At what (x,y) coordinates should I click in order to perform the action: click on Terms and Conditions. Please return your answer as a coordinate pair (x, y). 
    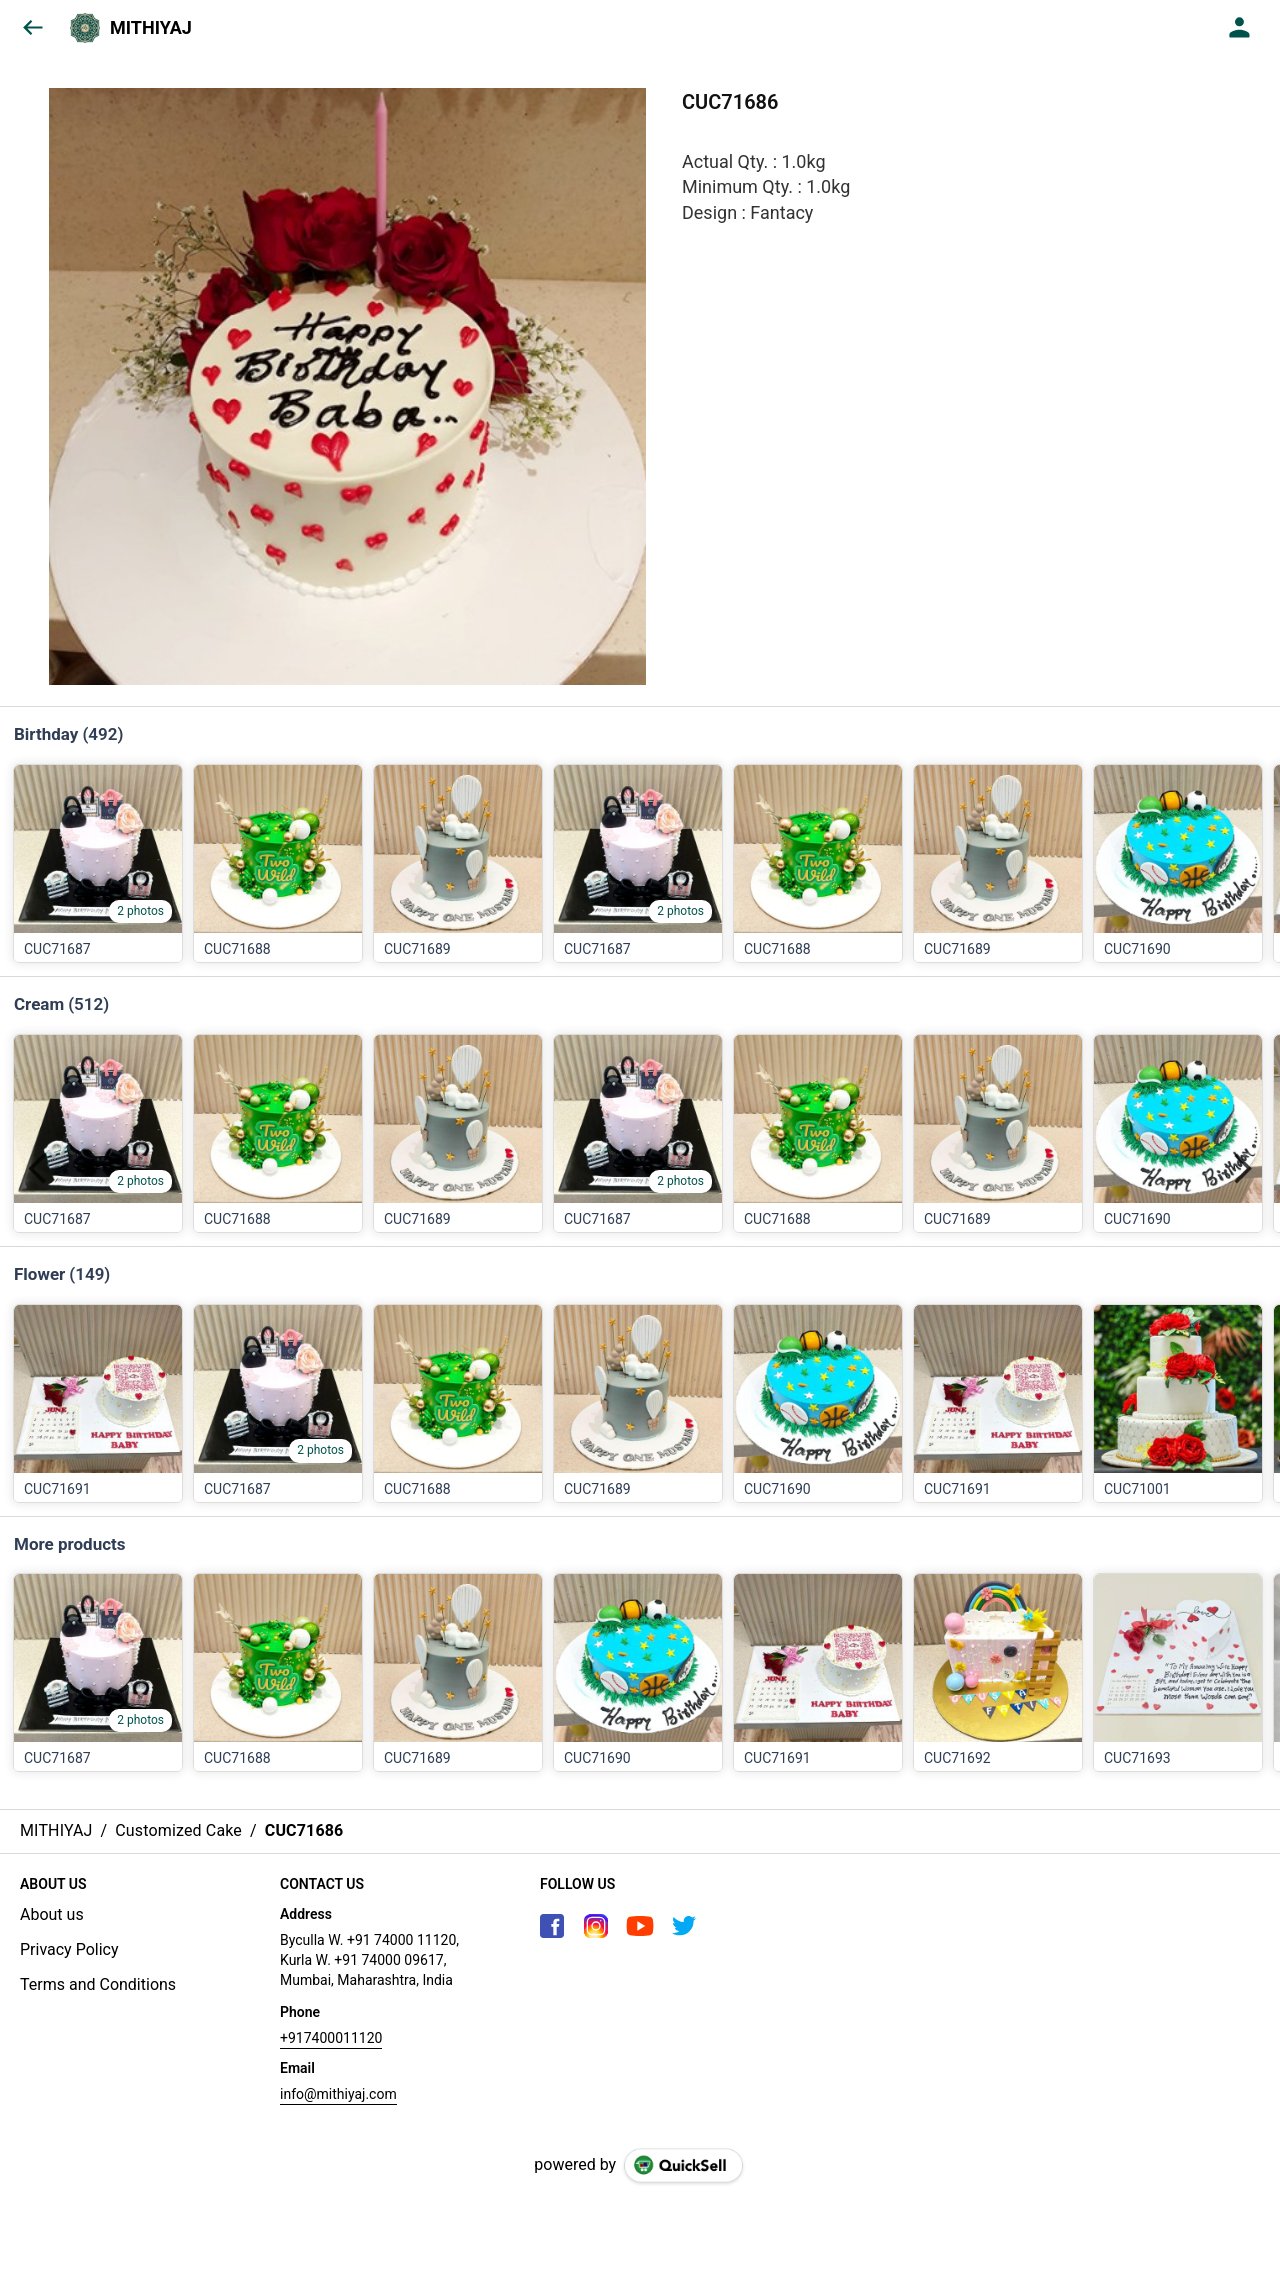
    Looking at the image, I should click on (98, 1984).